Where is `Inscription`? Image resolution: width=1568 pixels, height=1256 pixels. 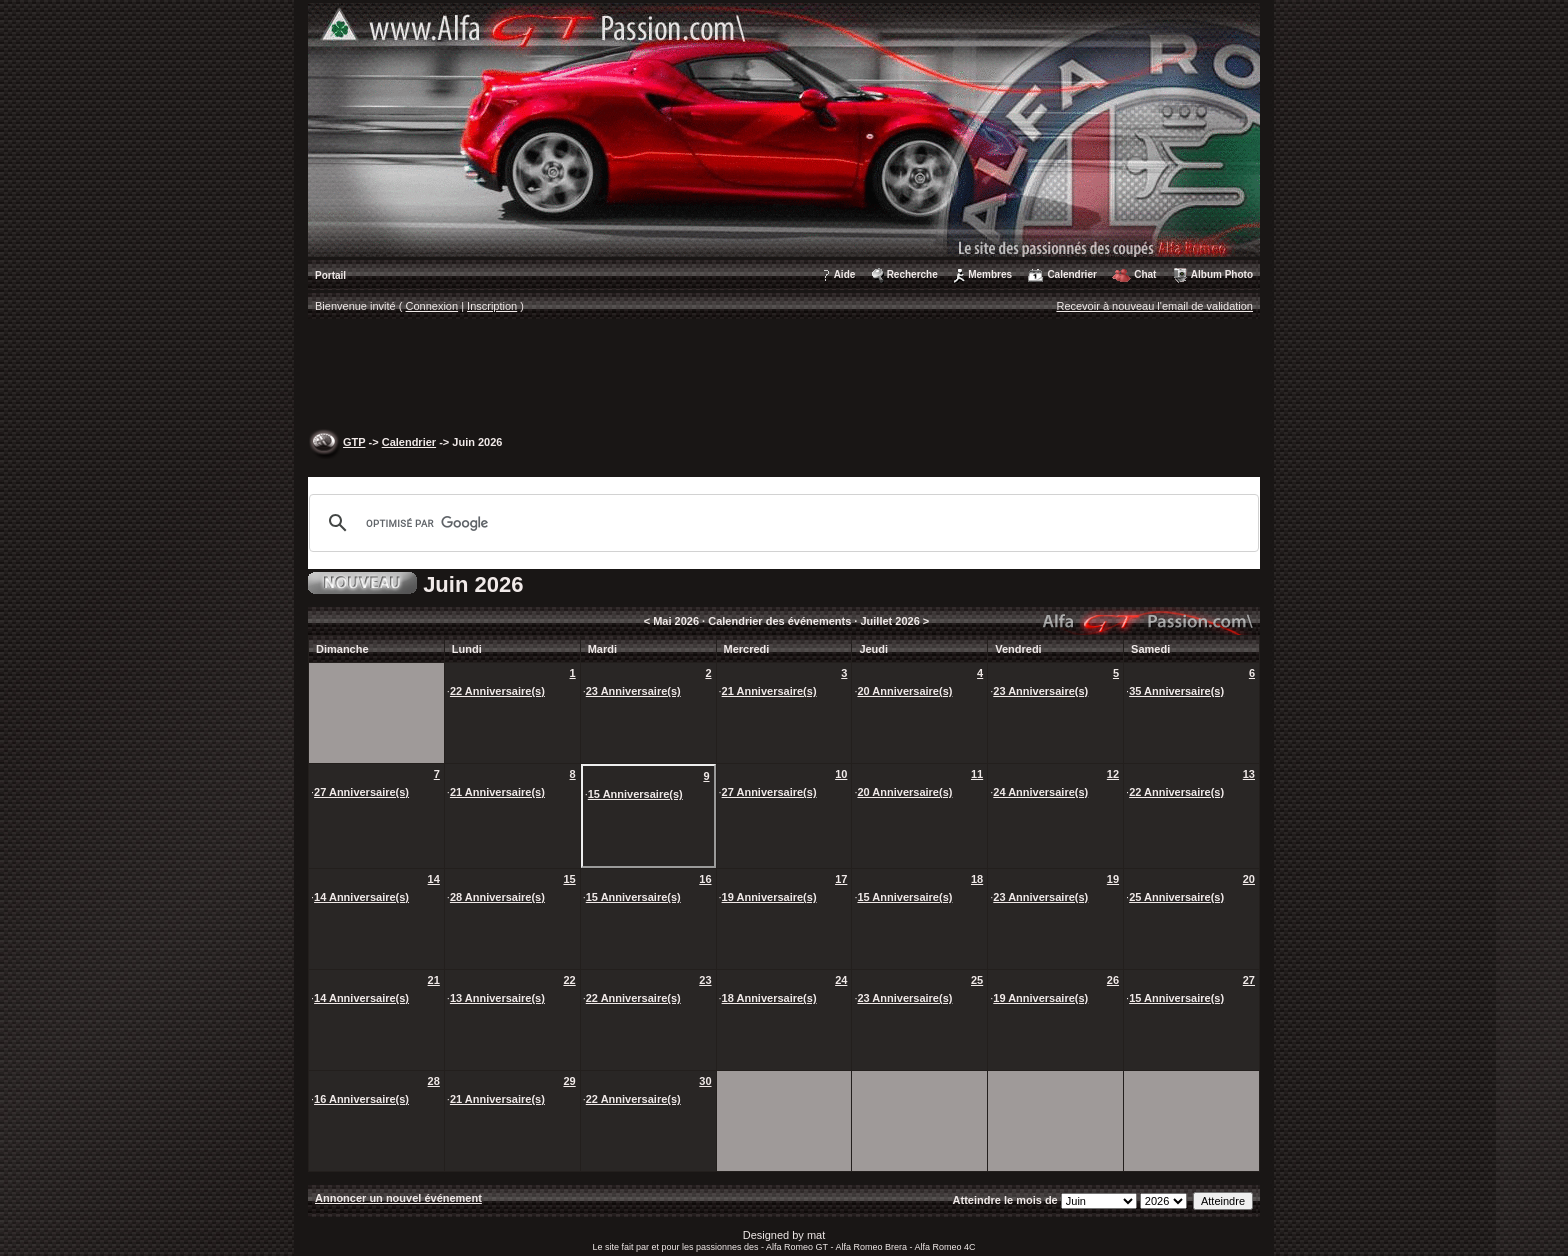
Inscription is located at coordinates (492, 306).